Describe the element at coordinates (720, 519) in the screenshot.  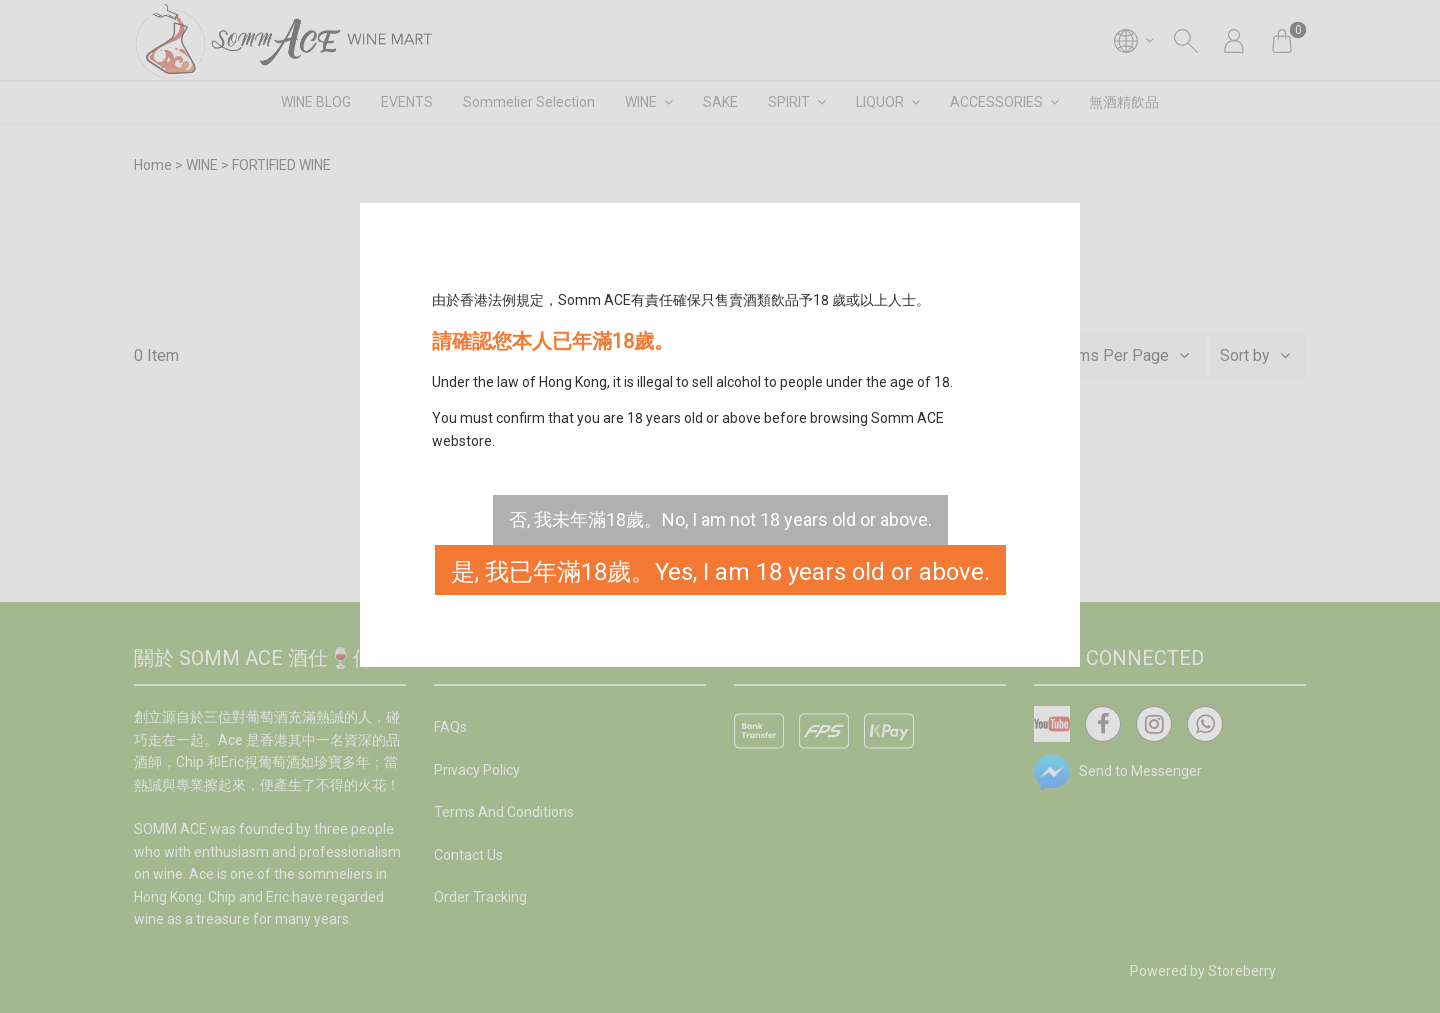
I see `否, 我未年滿18歲。No, I am not 18 years old or above.` at that location.